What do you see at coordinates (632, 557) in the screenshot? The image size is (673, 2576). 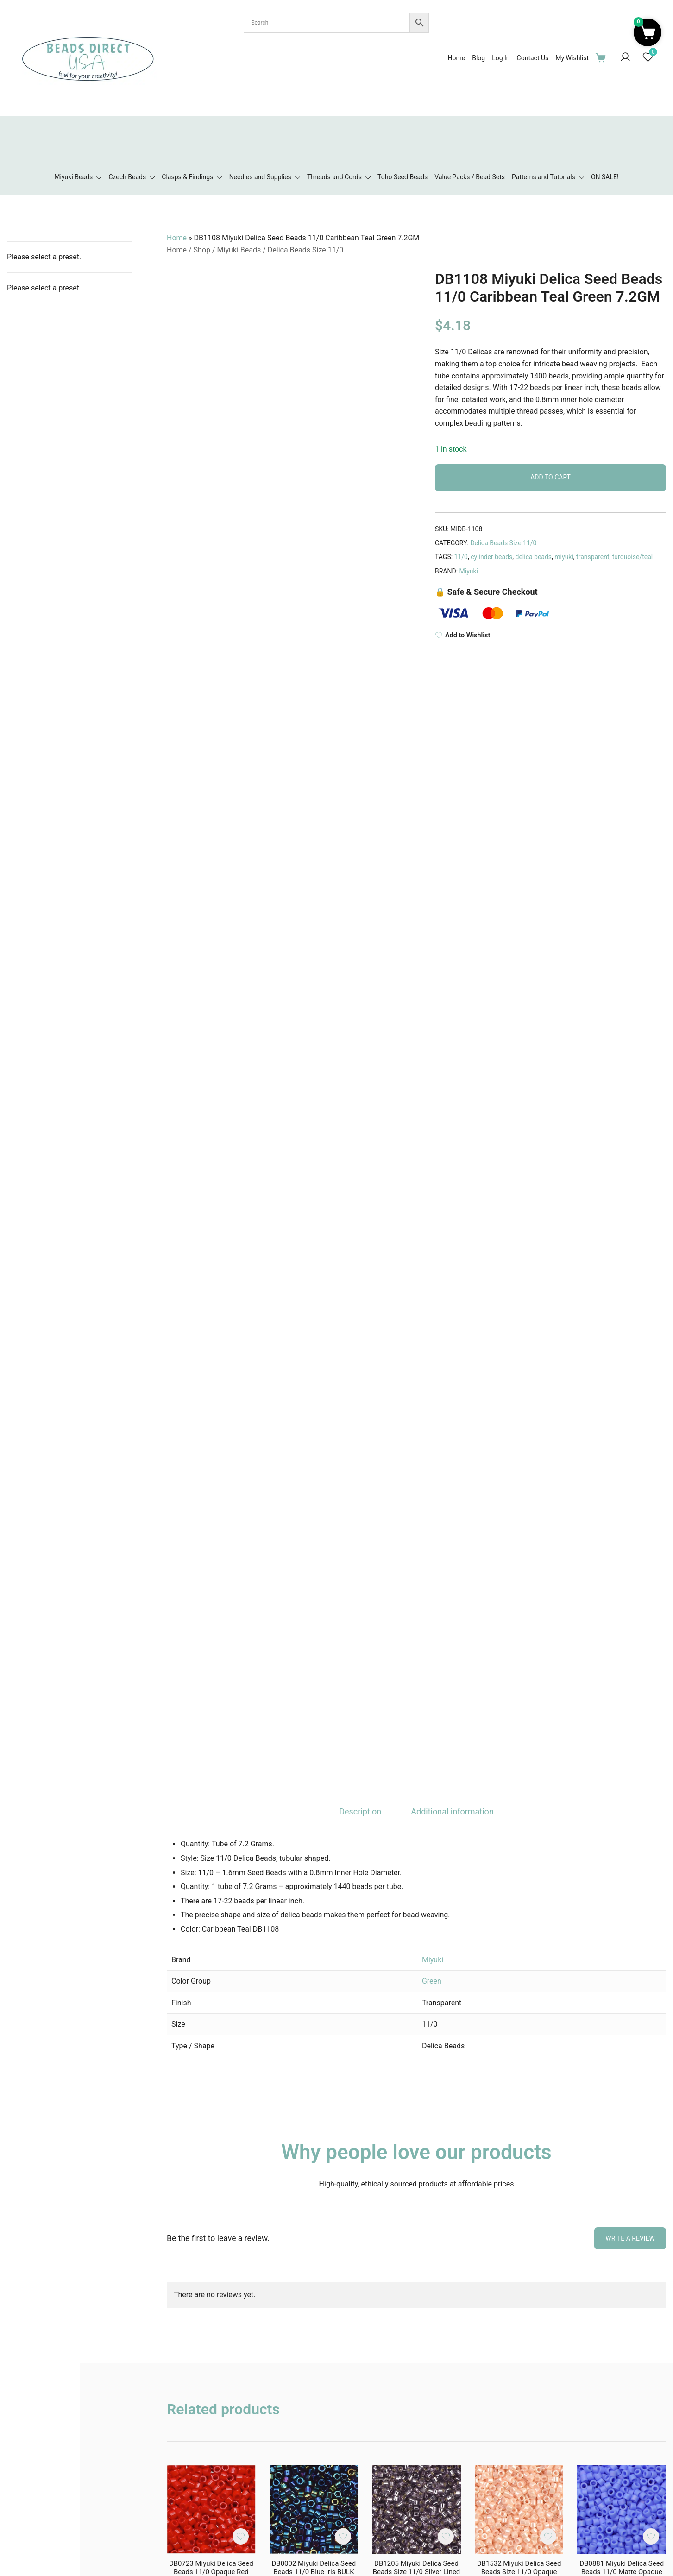 I see `turquoise/teal` at bounding box center [632, 557].